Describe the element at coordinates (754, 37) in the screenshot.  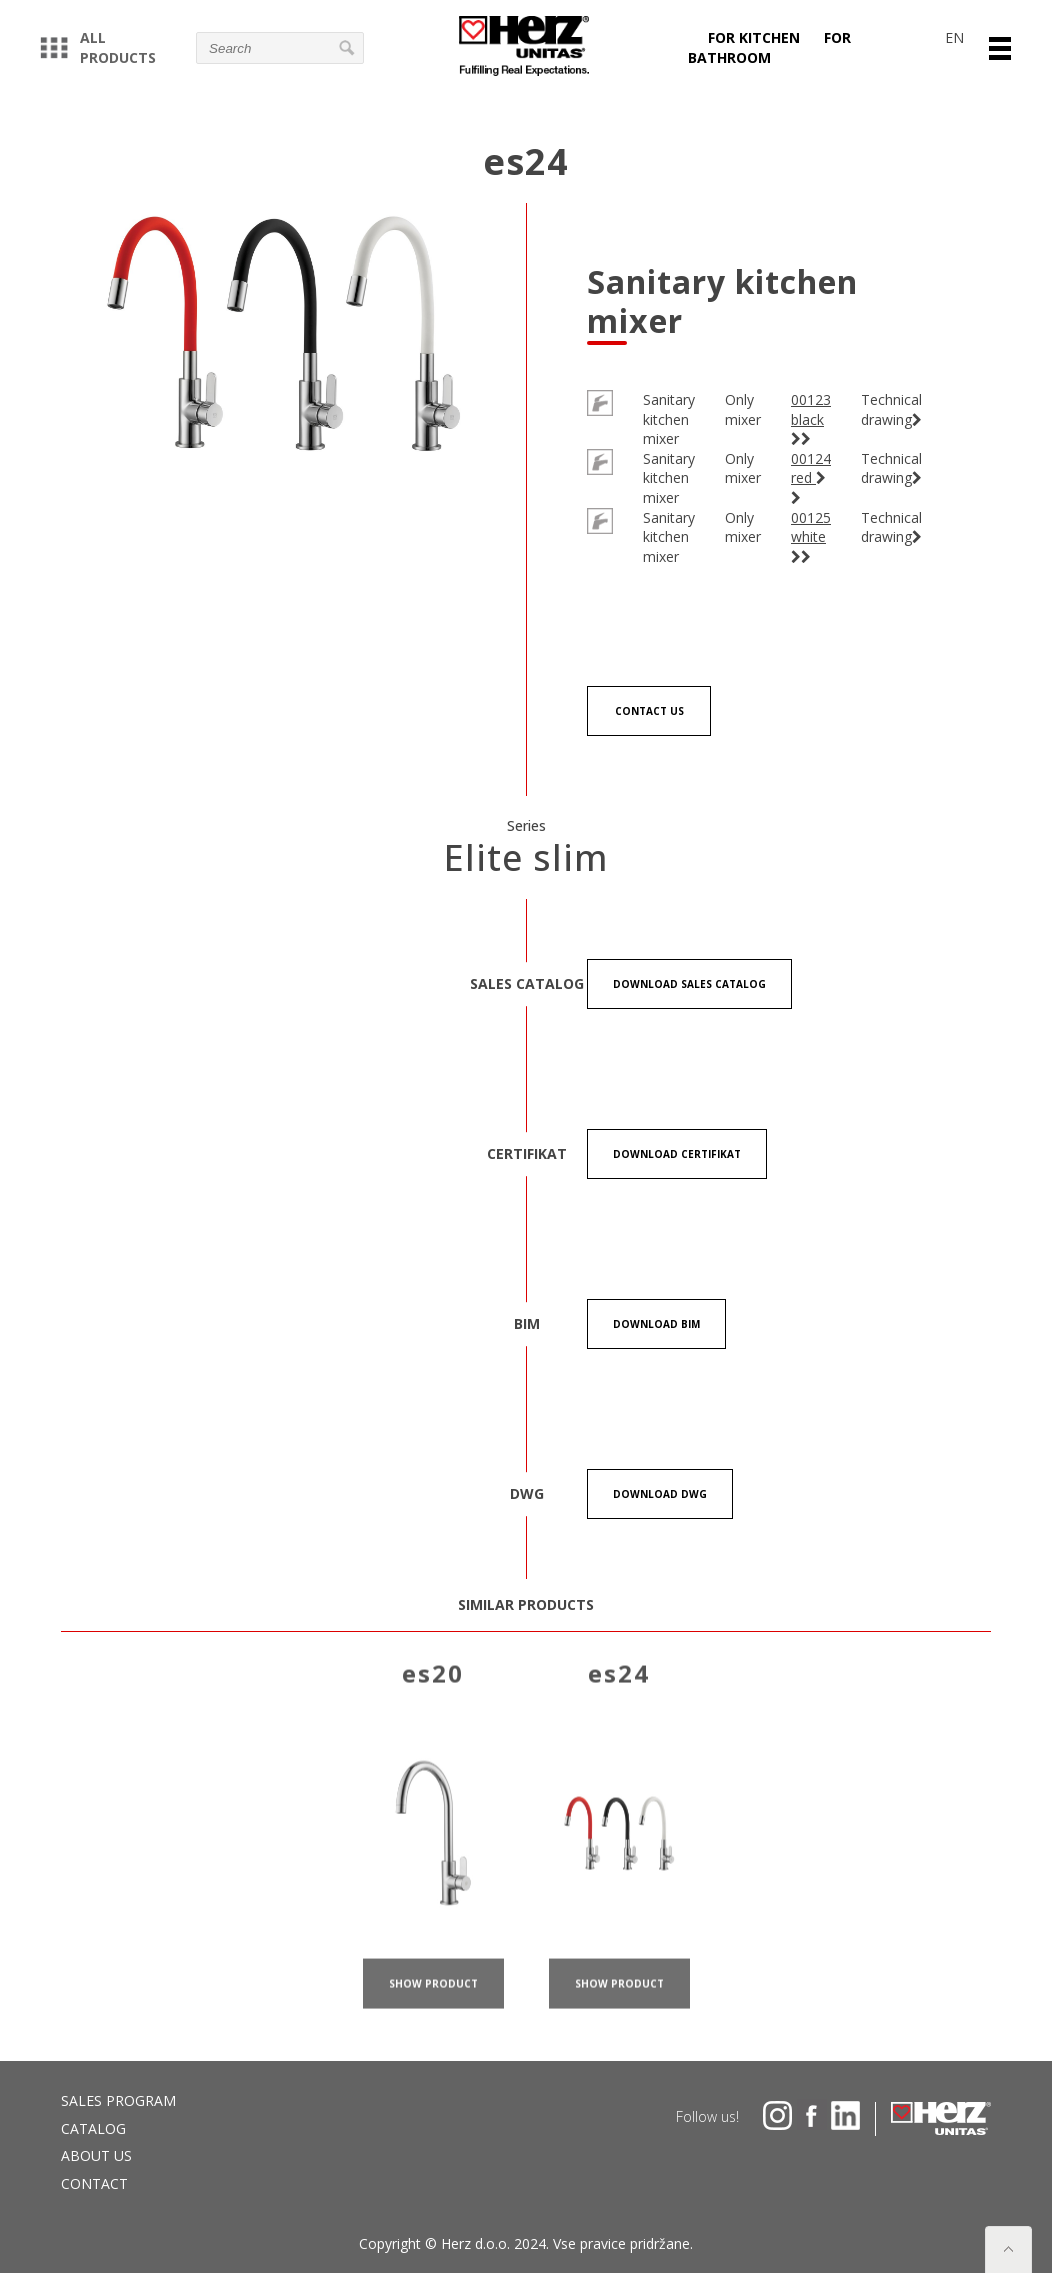
I see `For kitchen` at that location.